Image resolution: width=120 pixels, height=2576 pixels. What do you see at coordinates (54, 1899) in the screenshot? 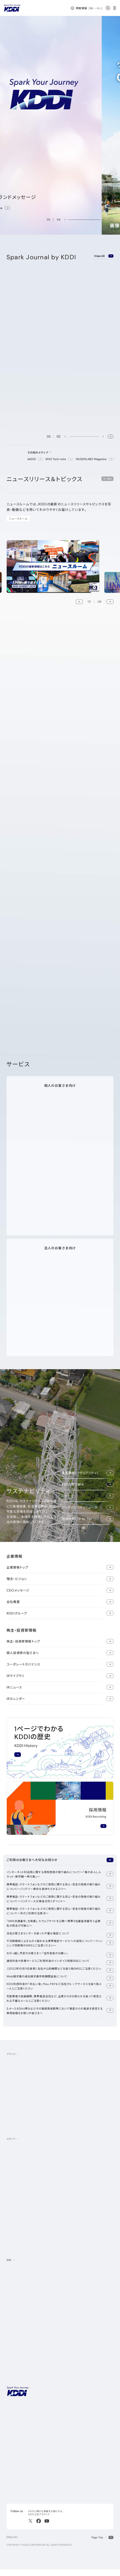
I see `携帯電話・スマートフォンなどのご使用に関する安心・安全の啓発の取り組みについて～バッテリー火災事故を防ぐポイント～` at bounding box center [54, 1899].